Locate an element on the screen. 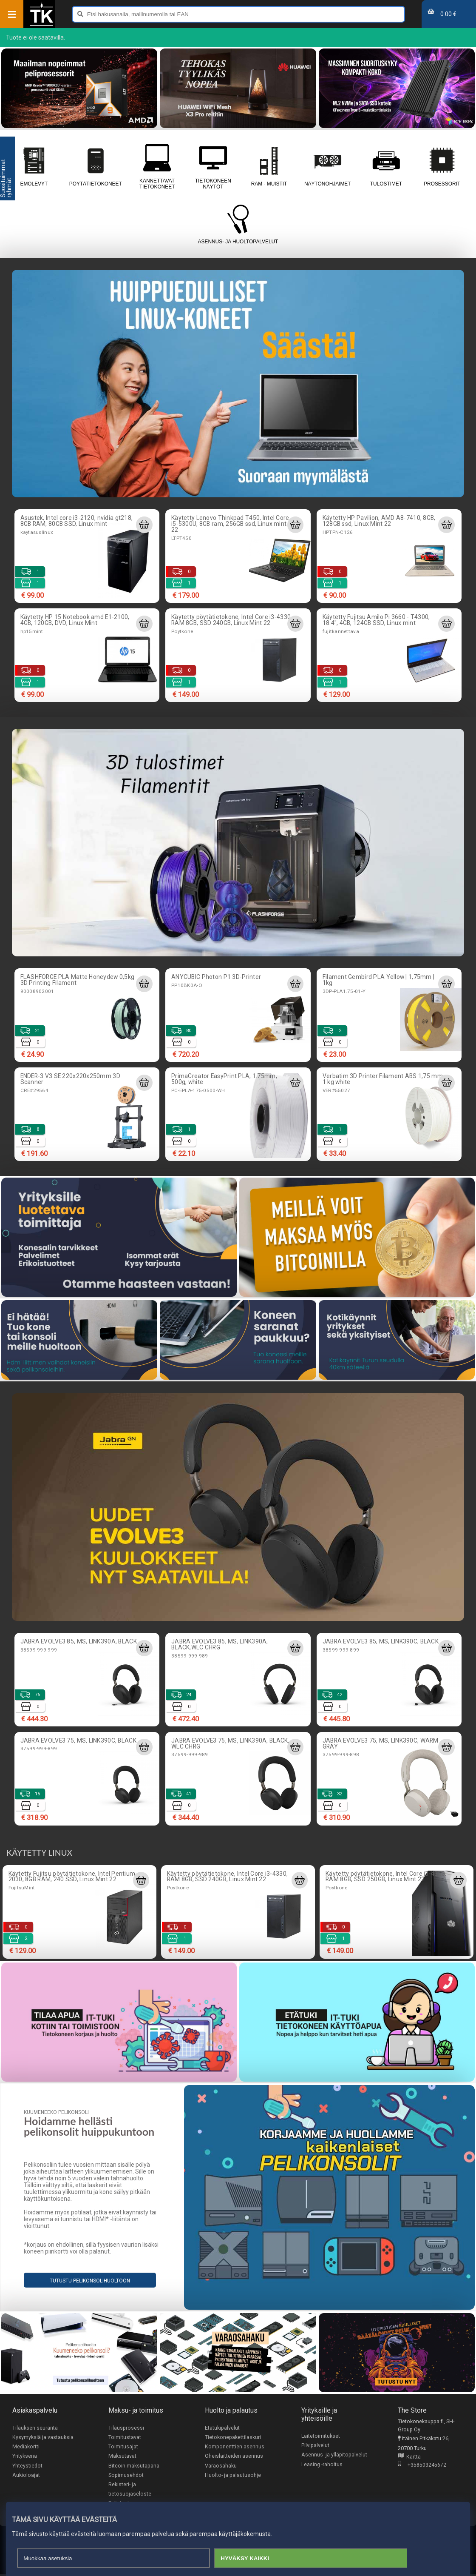  Yrityksenä is located at coordinates (24, 2456).